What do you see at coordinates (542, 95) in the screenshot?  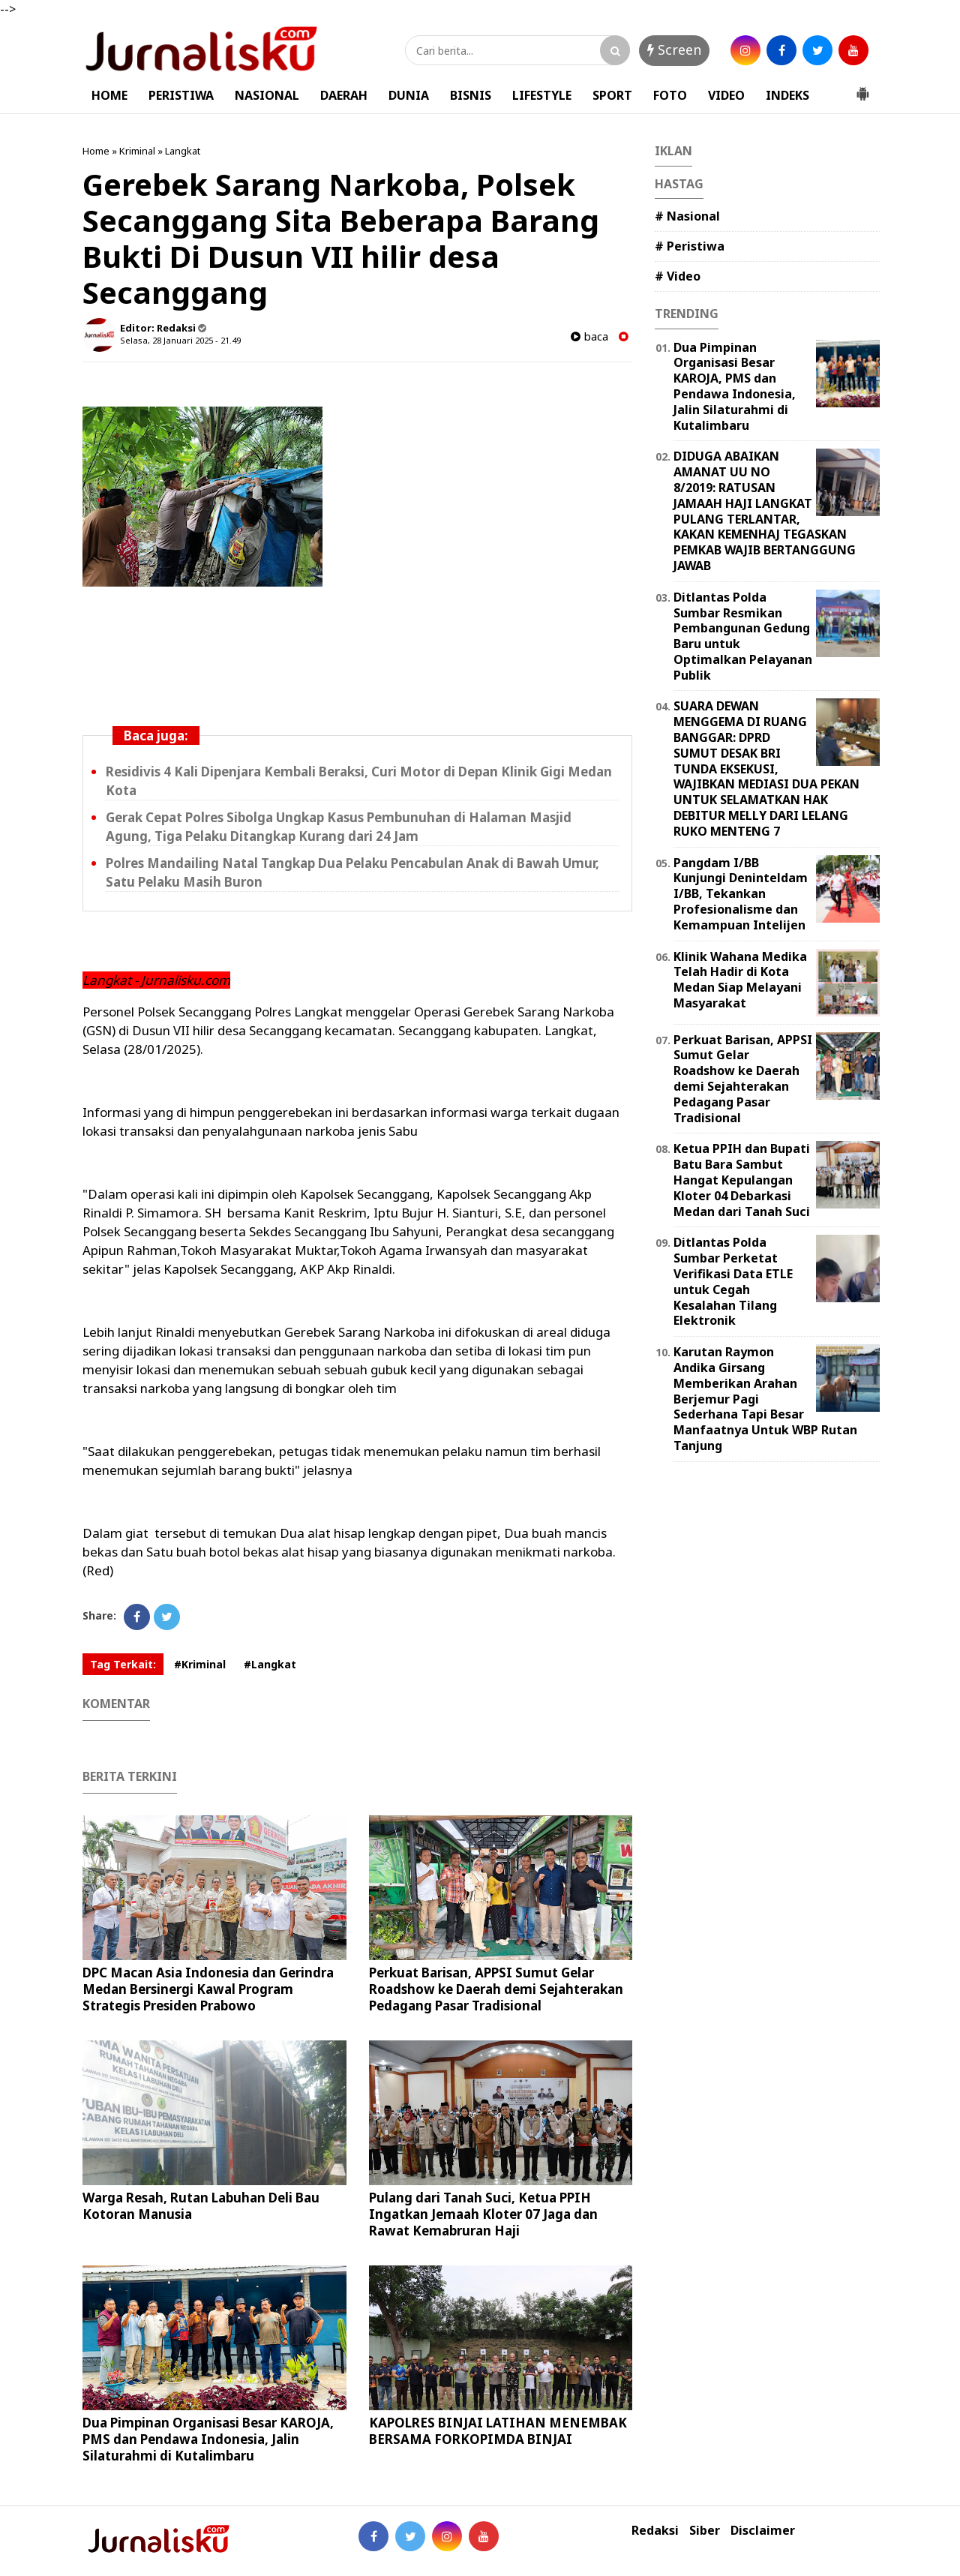 I see `LIFESTYLE` at bounding box center [542, 95].